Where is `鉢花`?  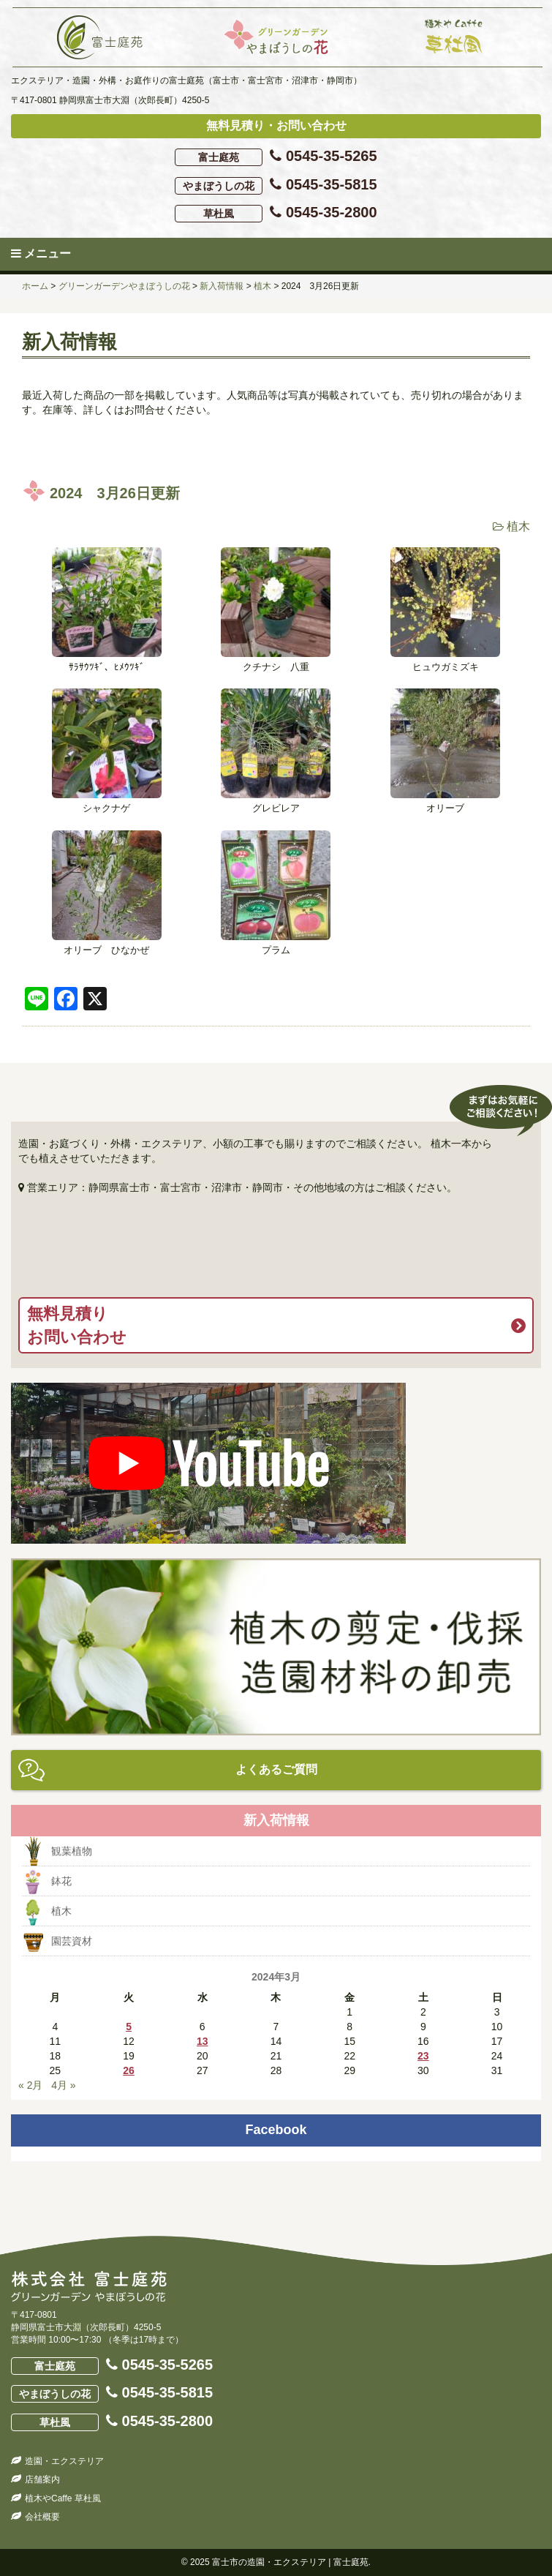
鉢花 is located at coordinates (61, 1881).